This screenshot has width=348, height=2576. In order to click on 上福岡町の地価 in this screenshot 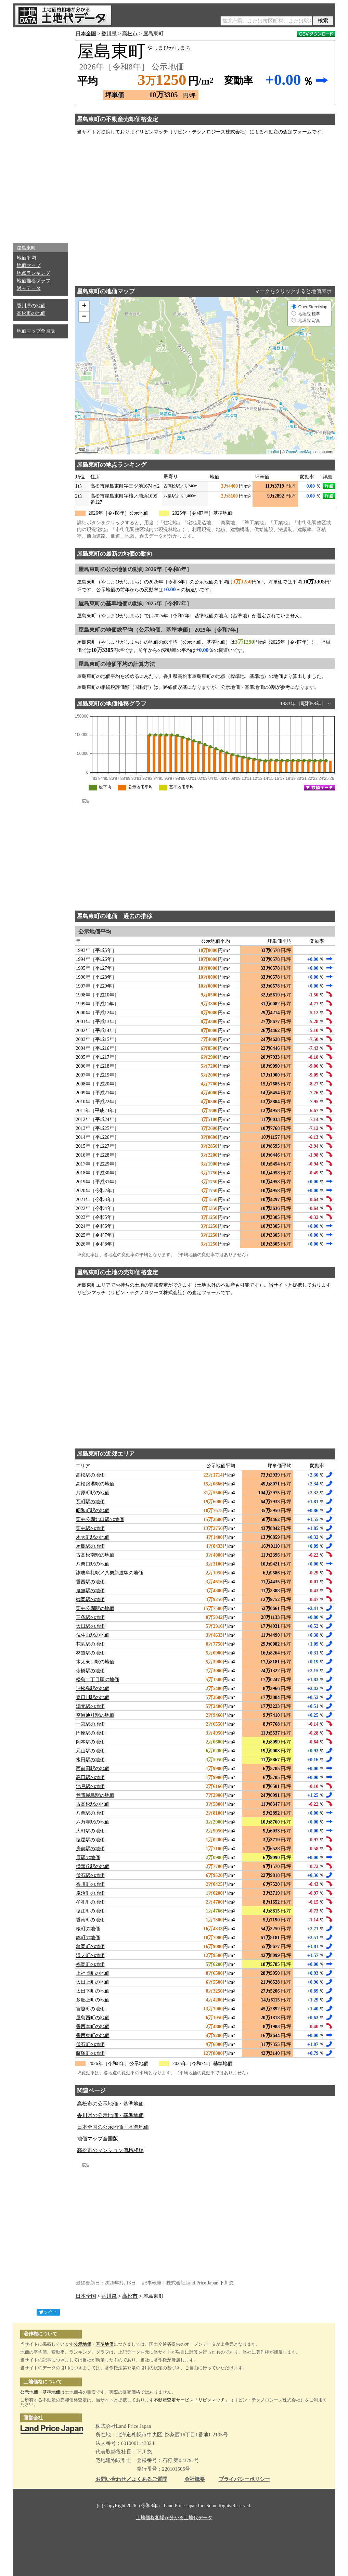, I will do `click(92, 1973)`.